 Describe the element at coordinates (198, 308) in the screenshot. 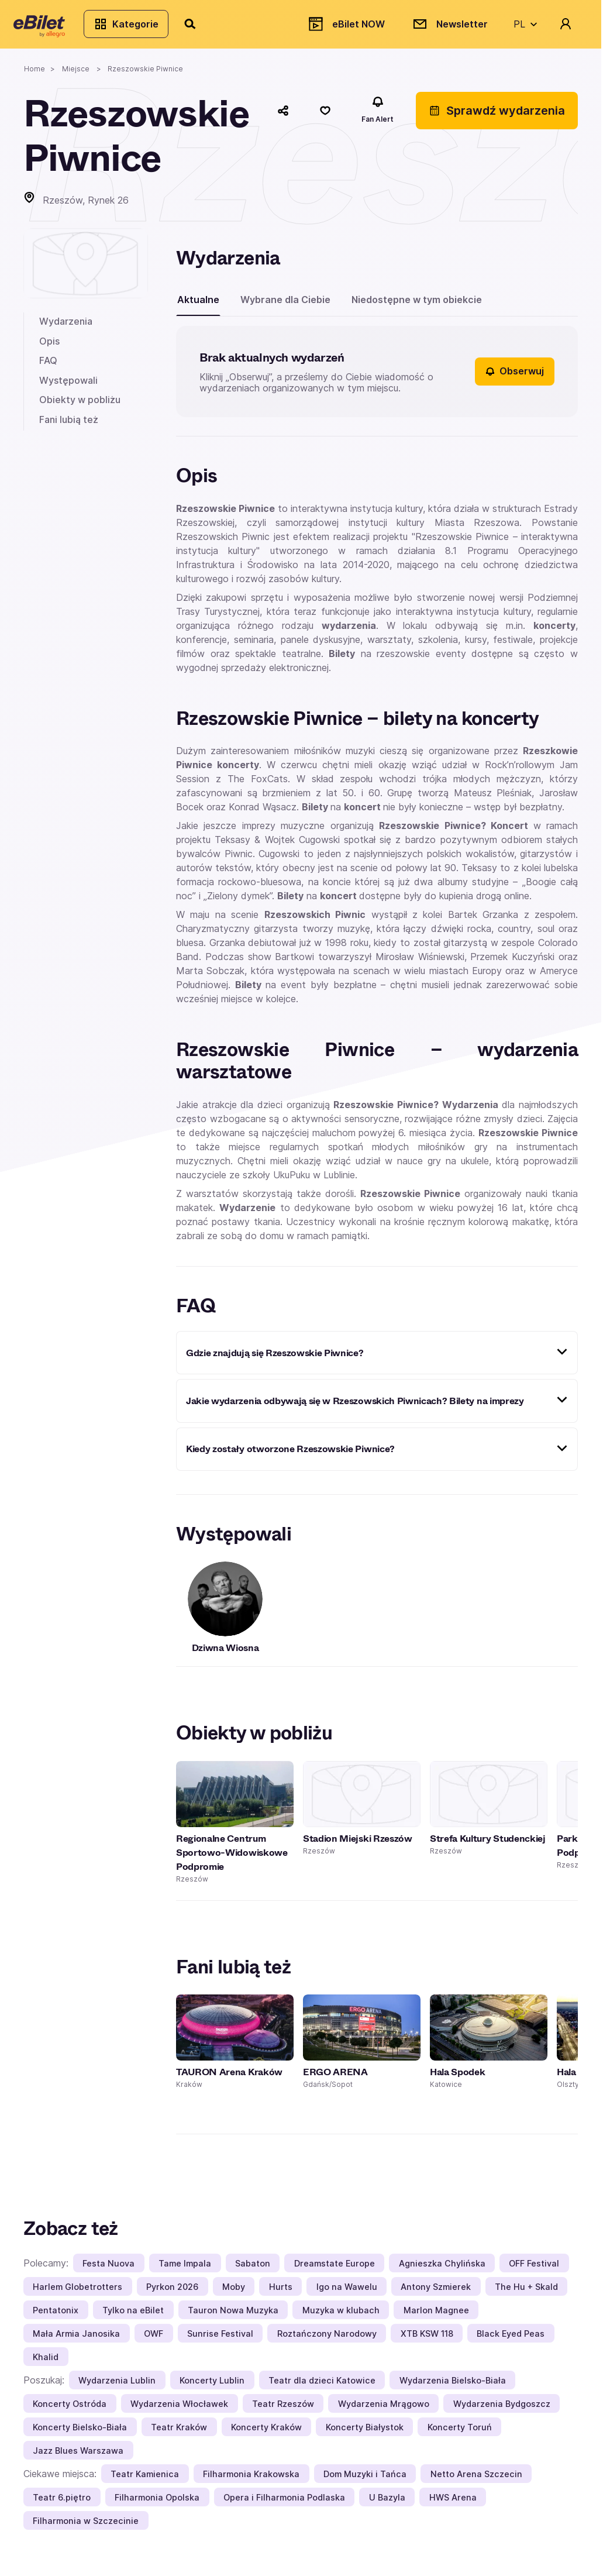

I see `Aktualne` at that location.